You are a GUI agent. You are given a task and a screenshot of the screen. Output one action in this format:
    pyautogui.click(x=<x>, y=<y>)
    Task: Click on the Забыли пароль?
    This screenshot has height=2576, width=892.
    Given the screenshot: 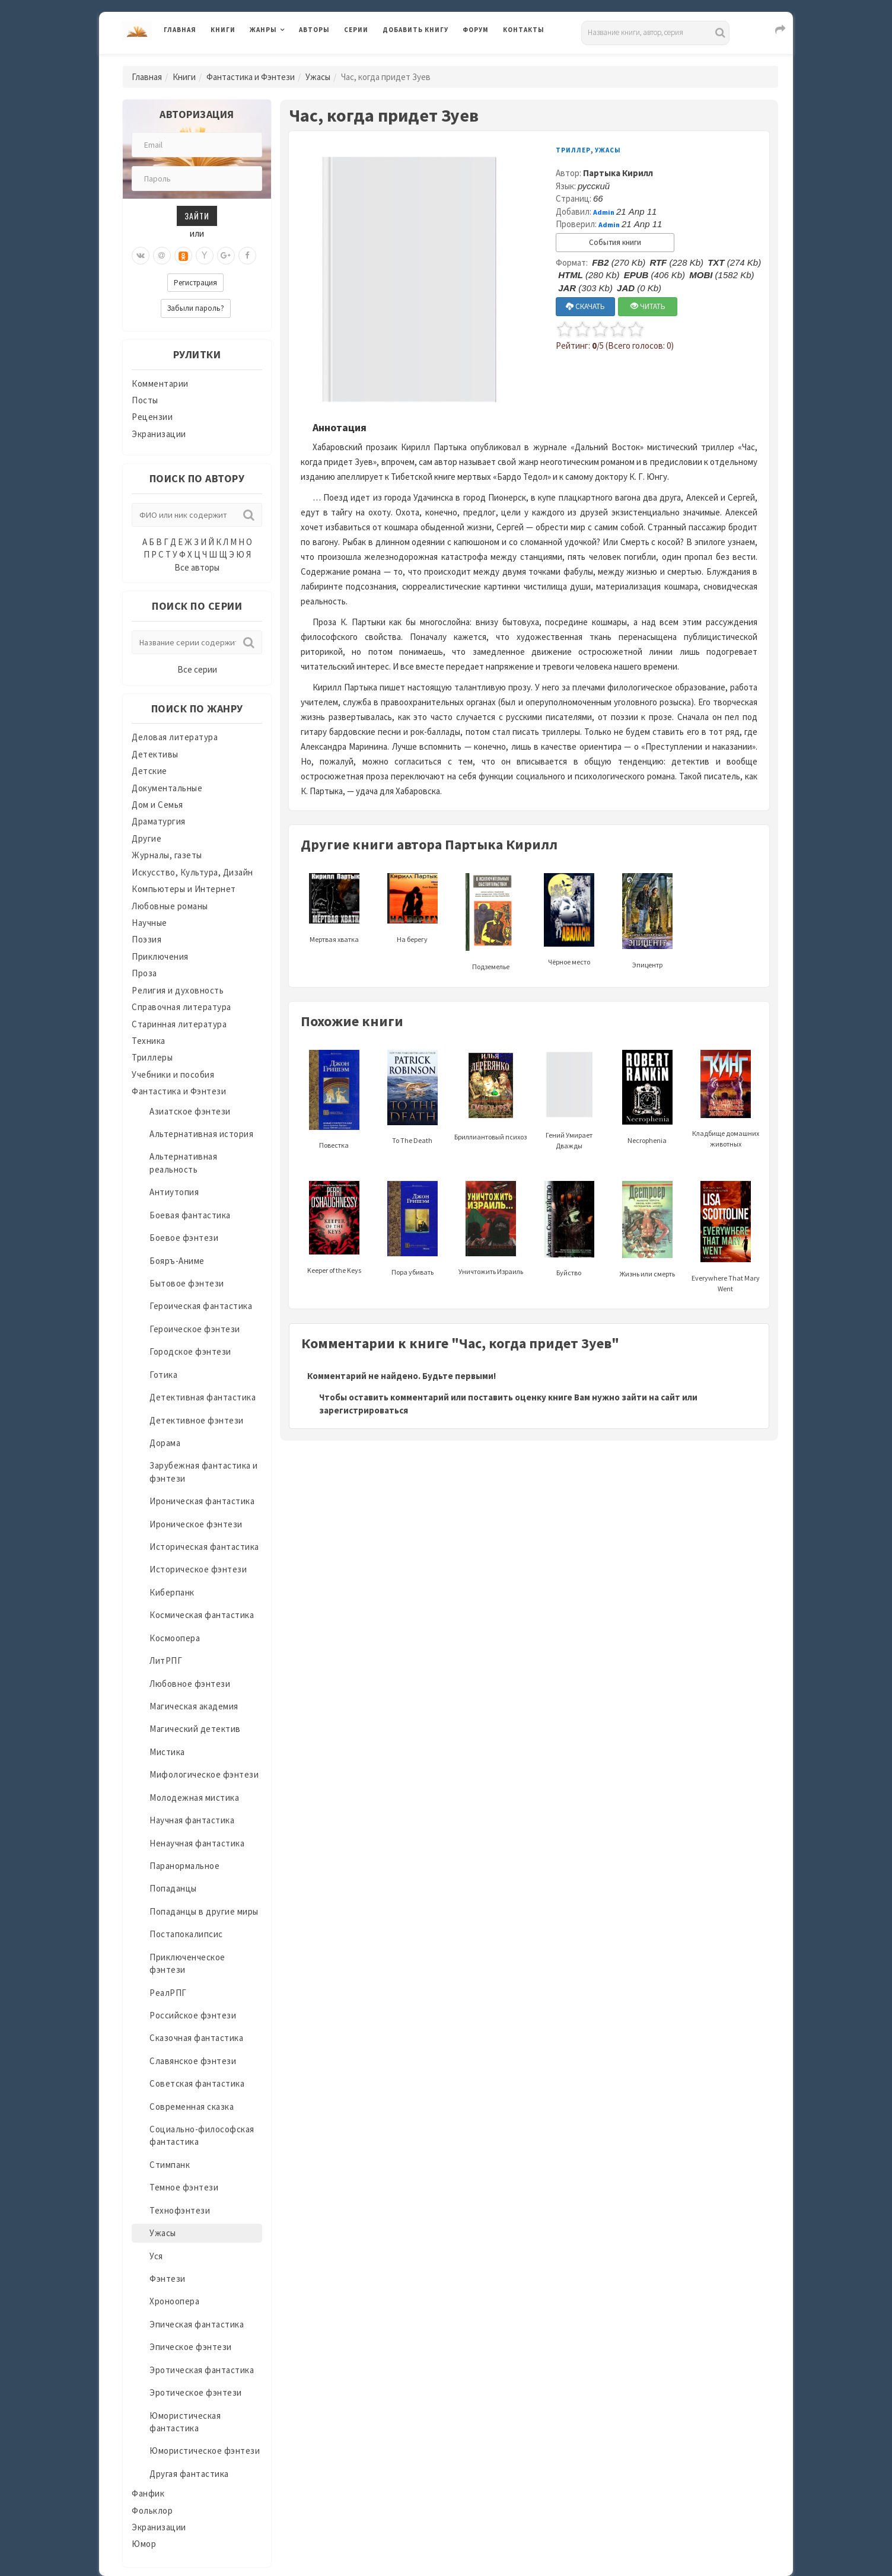 What is the action you would take?
    pyautogui.click(x=195, y=308)
    